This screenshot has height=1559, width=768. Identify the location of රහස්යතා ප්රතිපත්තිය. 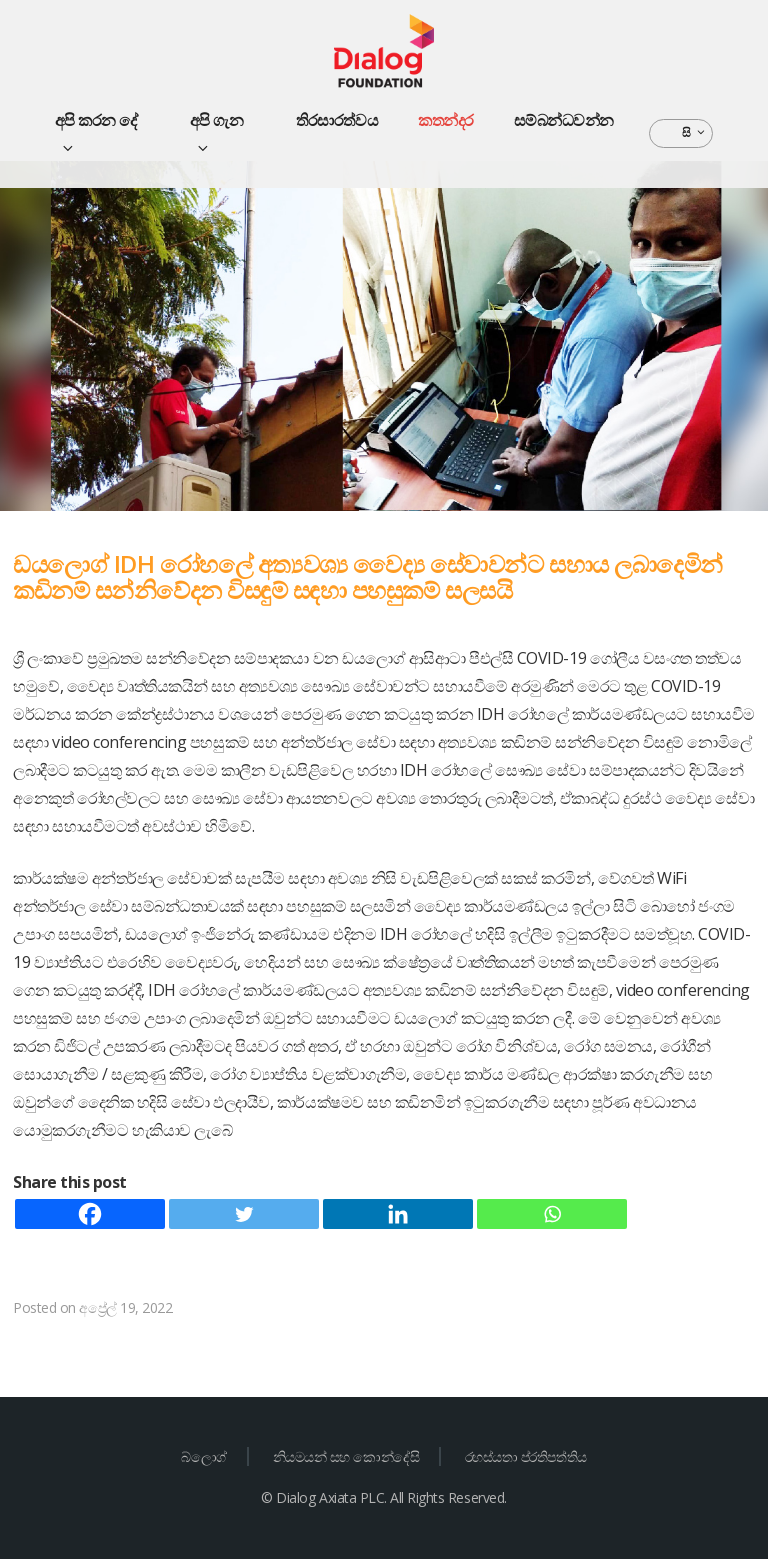
(526, 1456).